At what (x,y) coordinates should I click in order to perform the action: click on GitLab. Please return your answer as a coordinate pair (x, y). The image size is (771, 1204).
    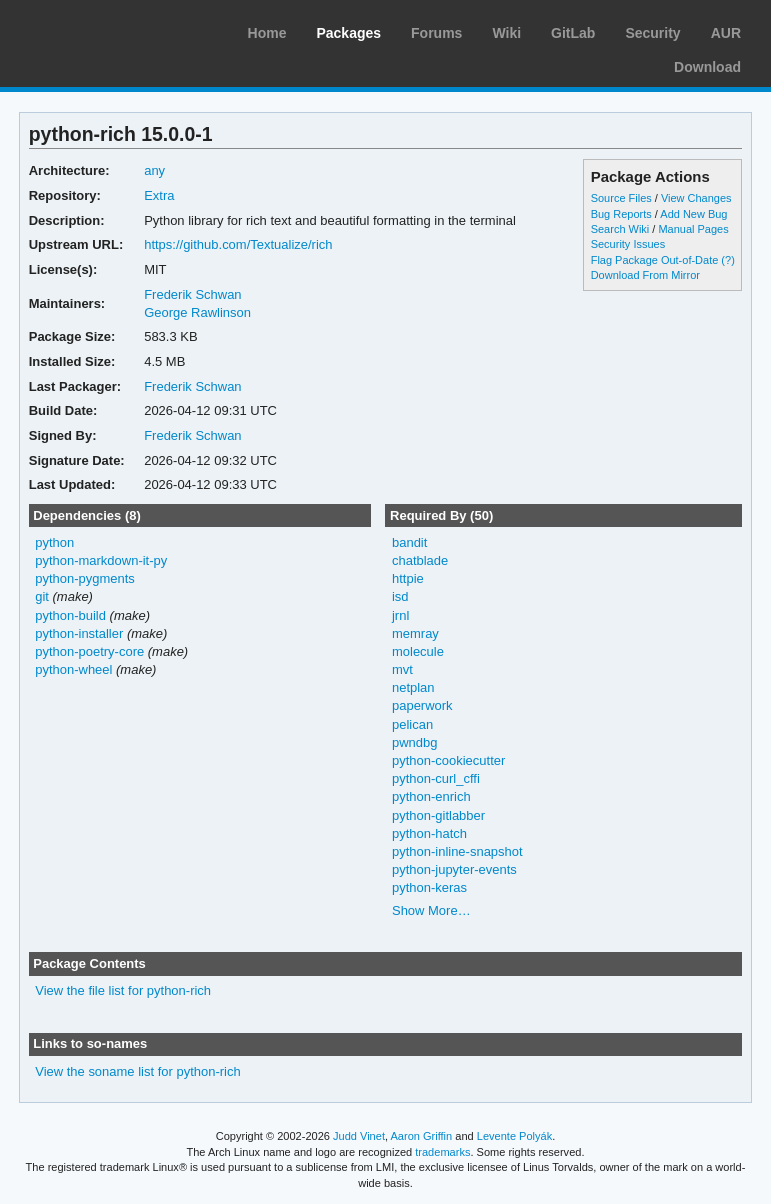
    Looking at the image, I should click on (573, 33).